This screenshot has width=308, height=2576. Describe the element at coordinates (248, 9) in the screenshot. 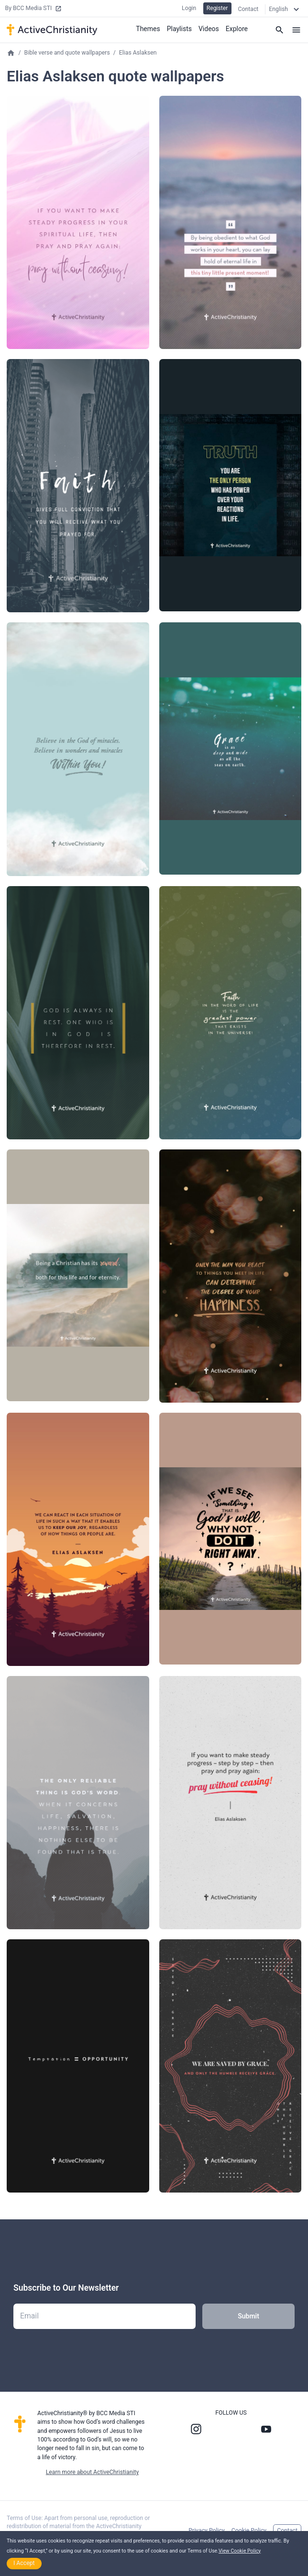

I see `Contact` at that location.